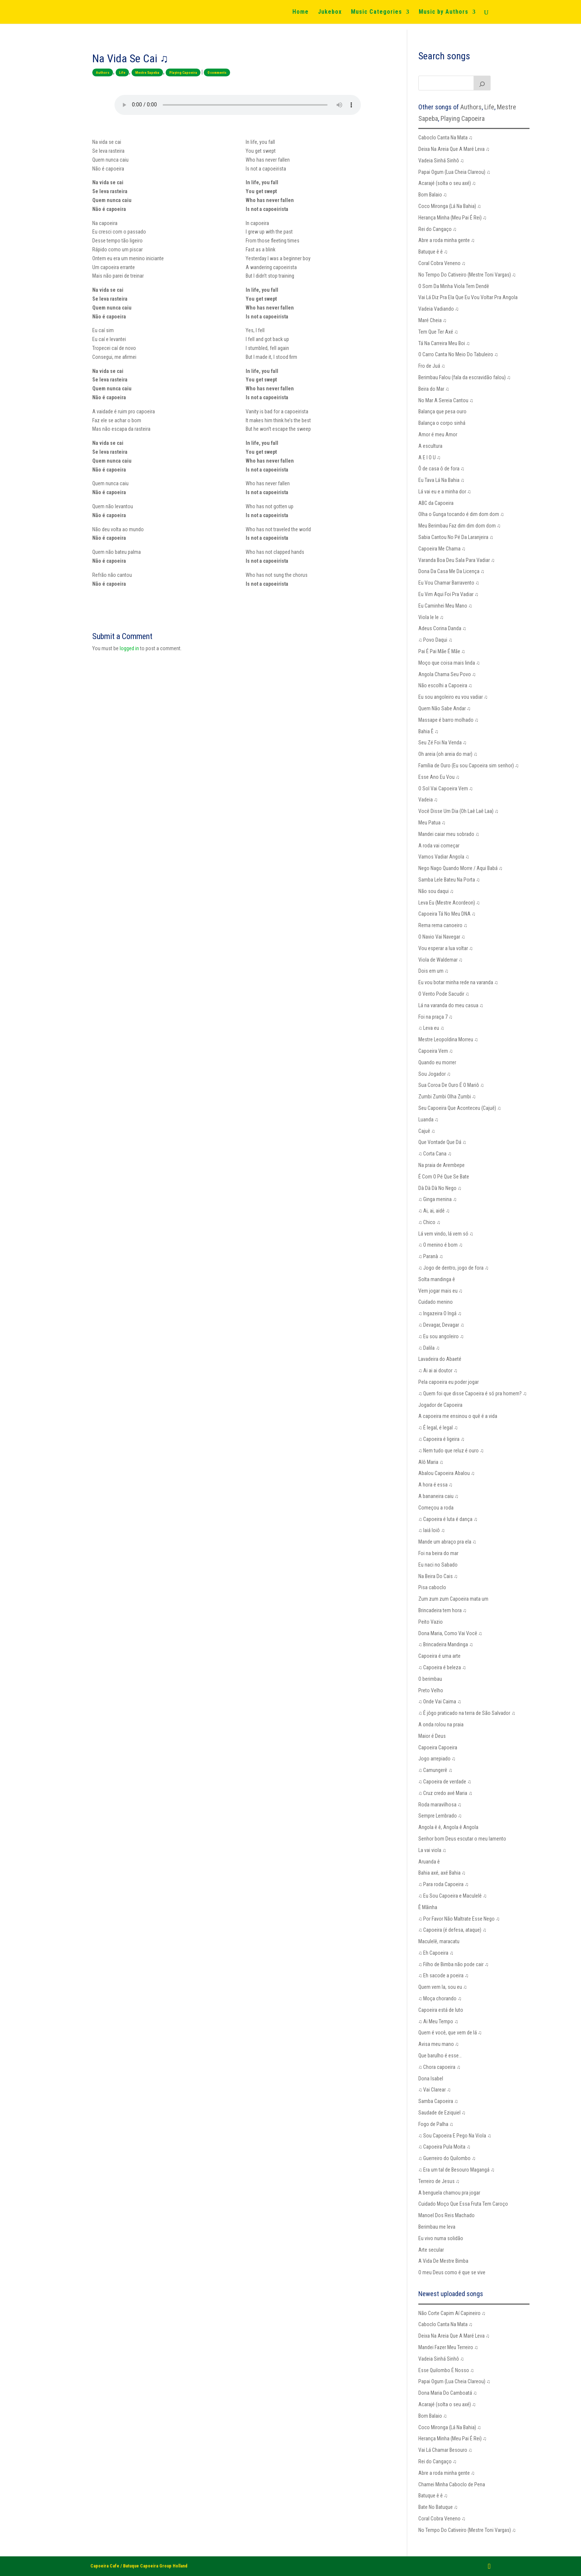 This screenshot has width=581, height=2576. What do you see at coordinates (448, 1382) in the screenshot?
I see `Pela capoeira eu poder jogar` at bounding box center [448, 1382].